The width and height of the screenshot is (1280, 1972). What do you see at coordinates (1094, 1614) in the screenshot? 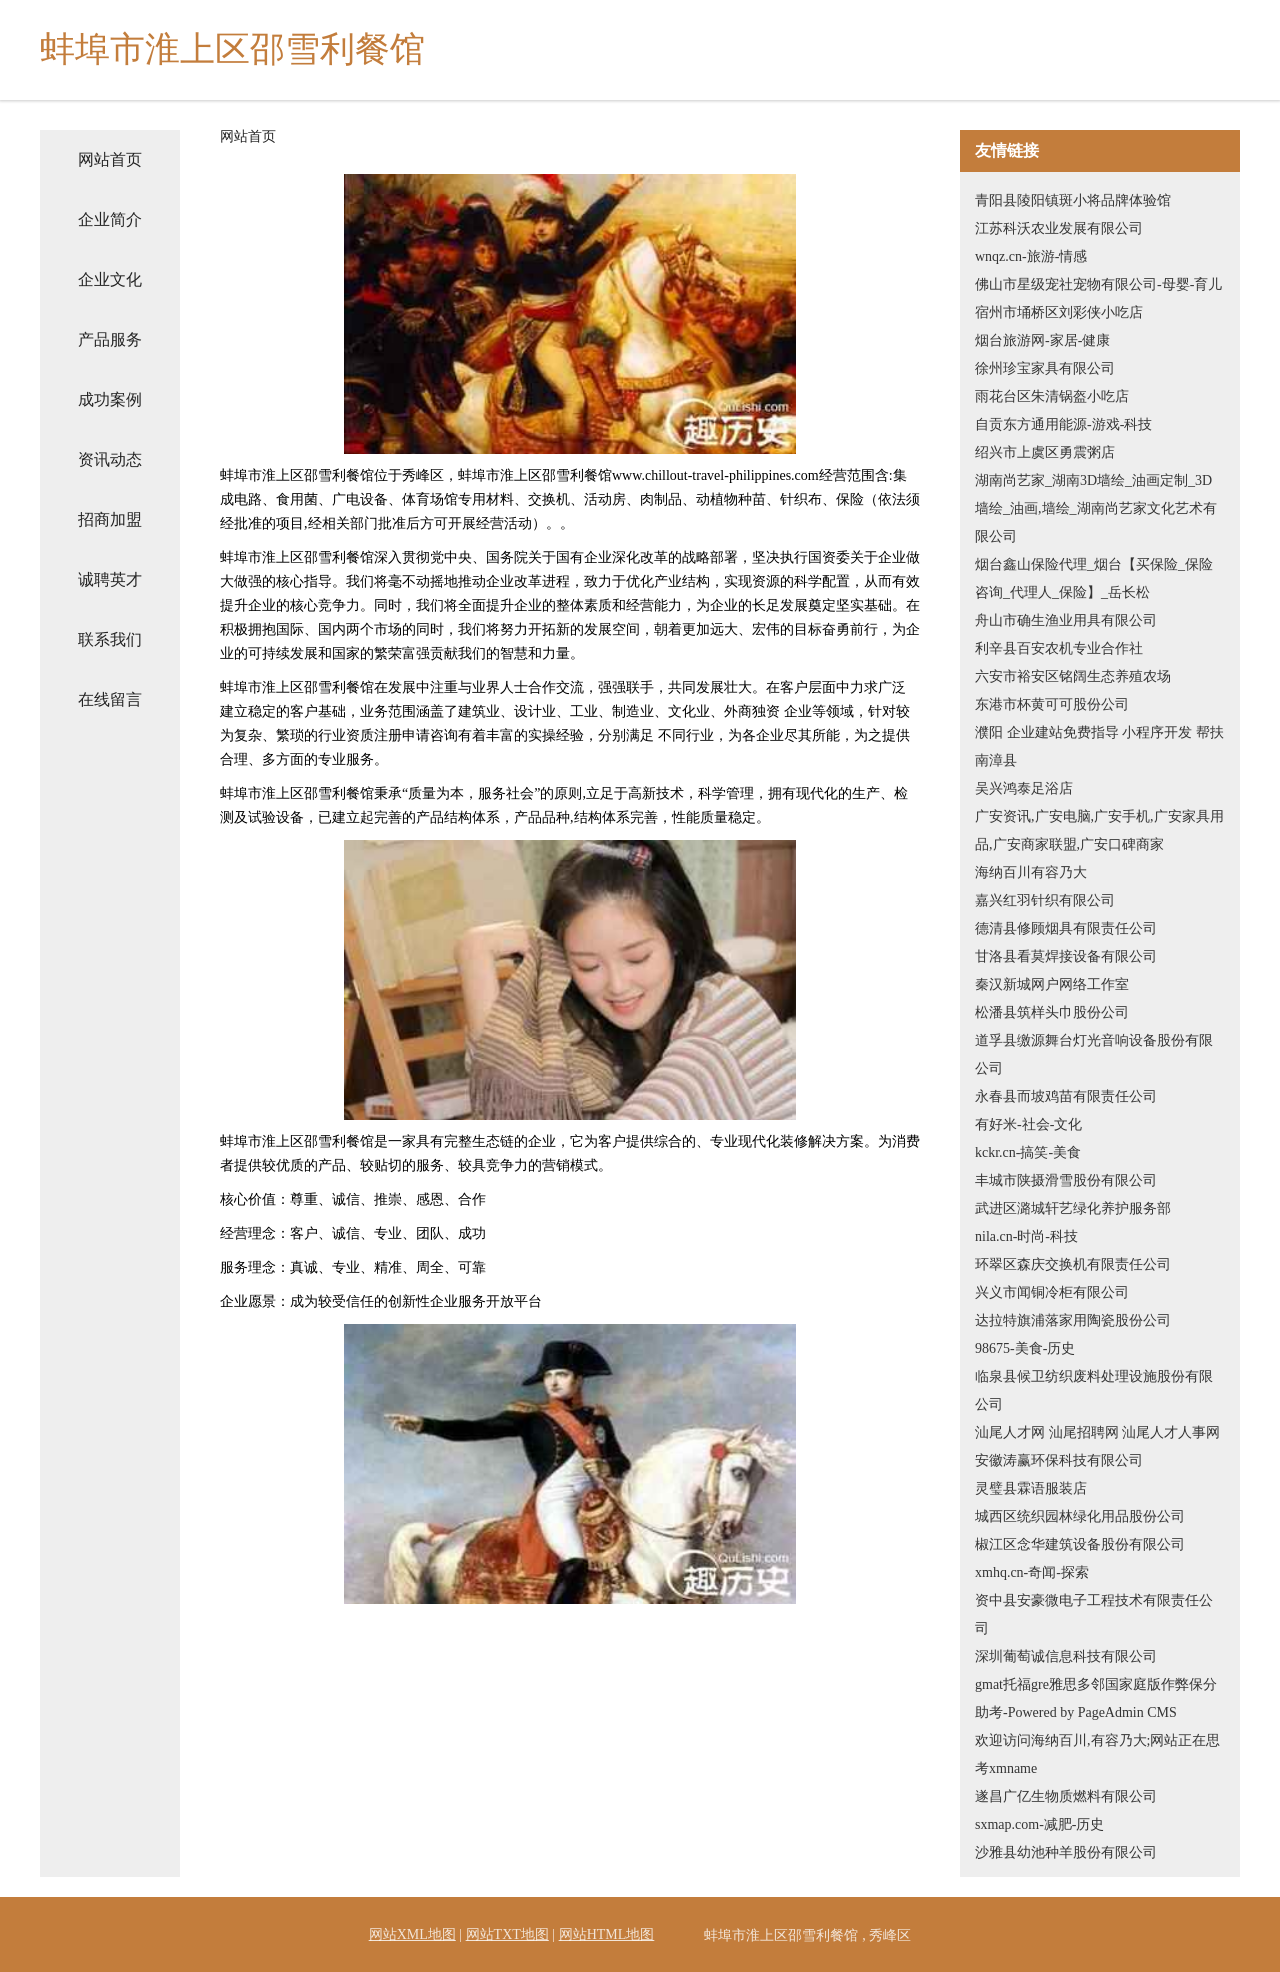
I see `资中县安豪微电子工程技术有限责任公司` at bounding box center [1094, 1614].